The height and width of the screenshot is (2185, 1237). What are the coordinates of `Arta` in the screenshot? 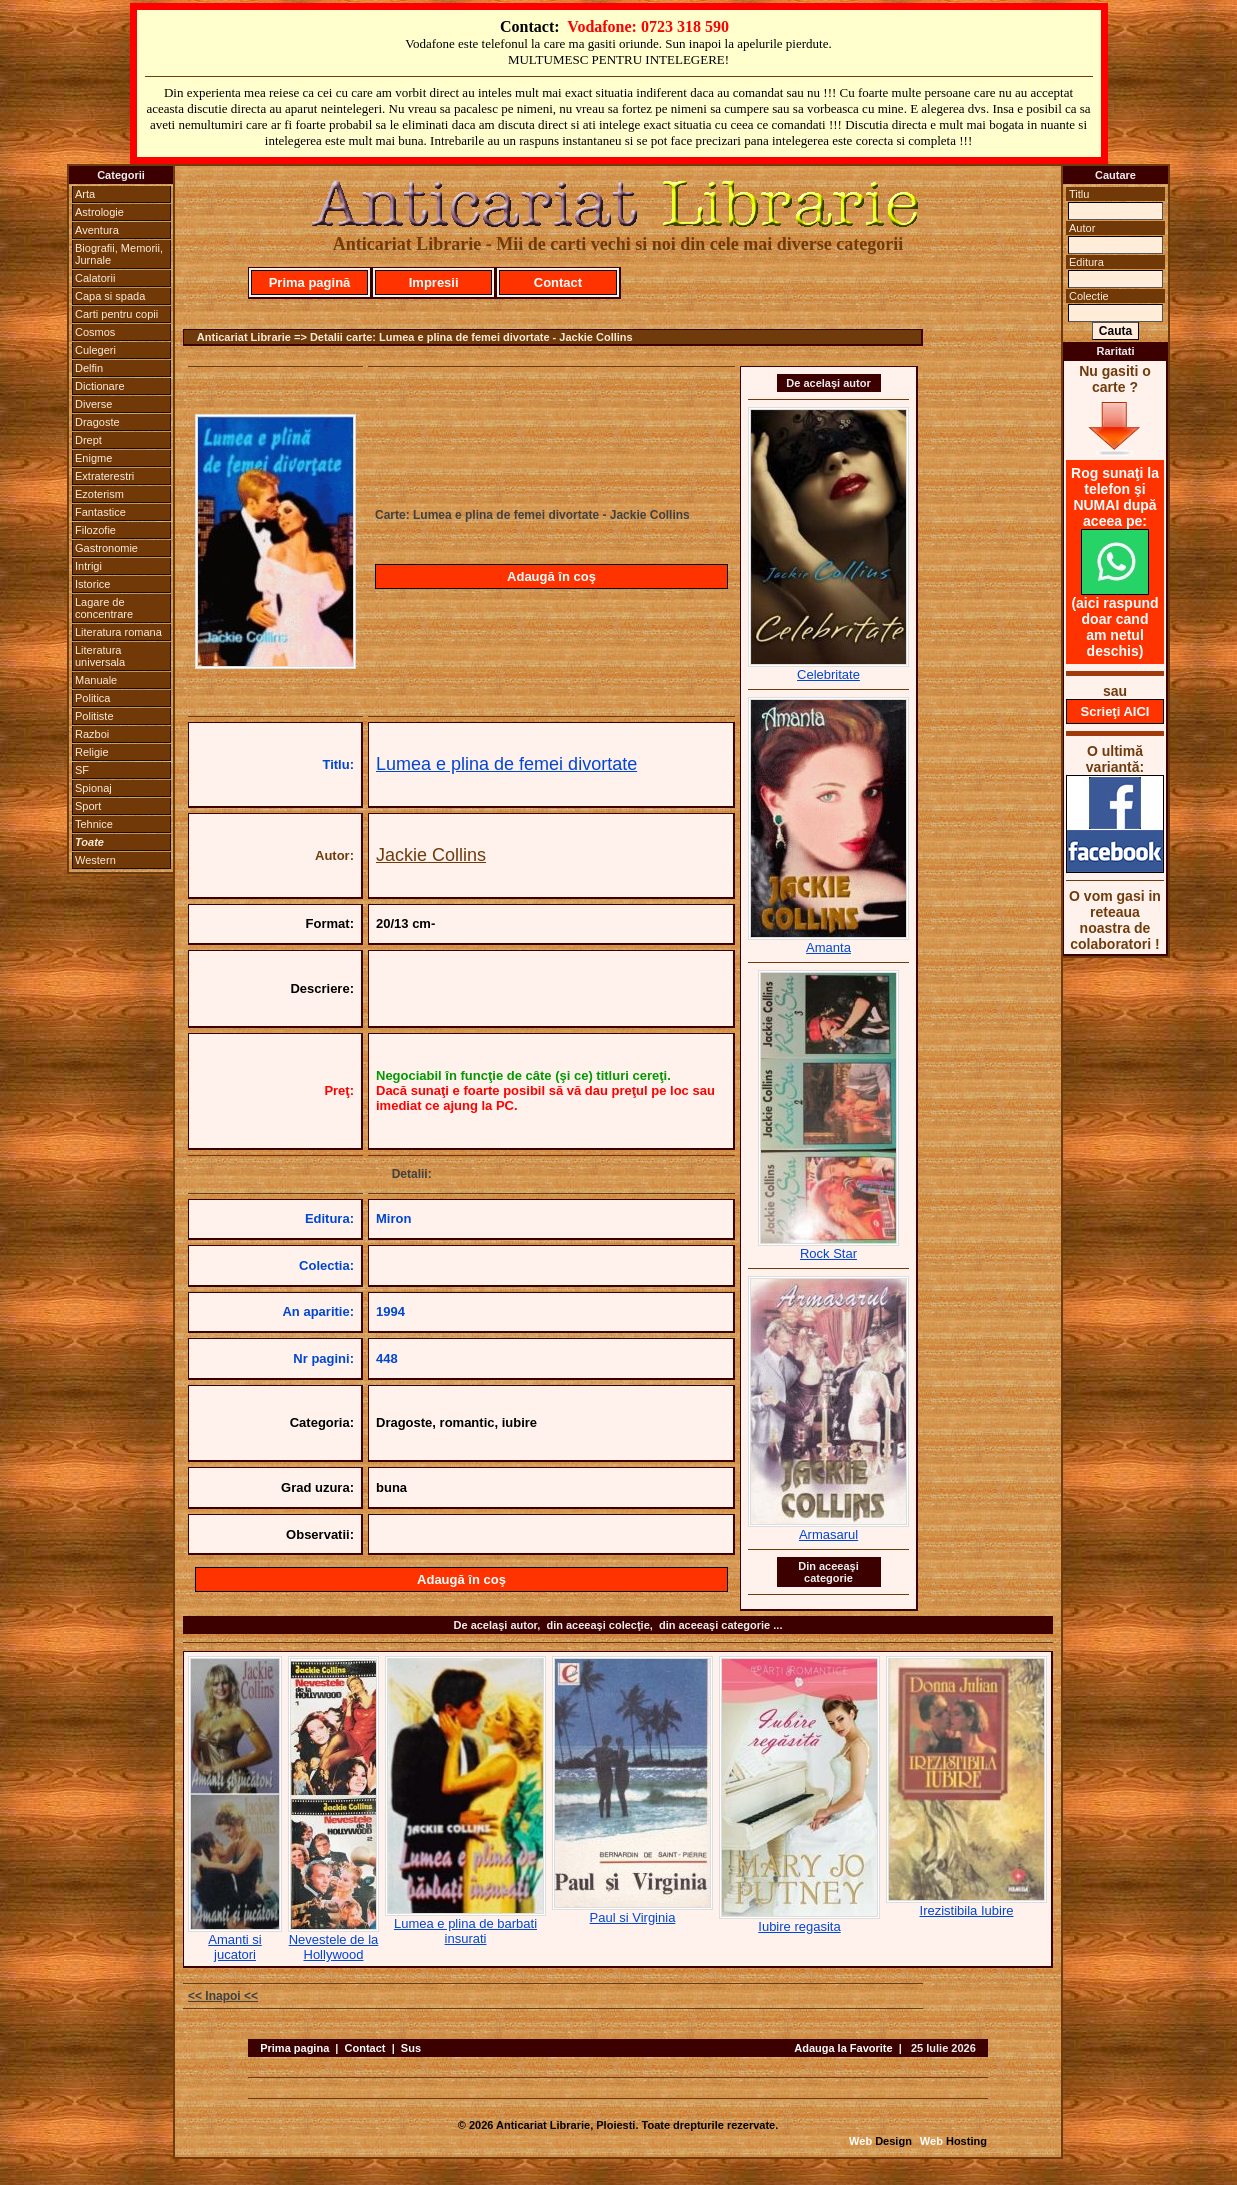 It's located at (85, 194).